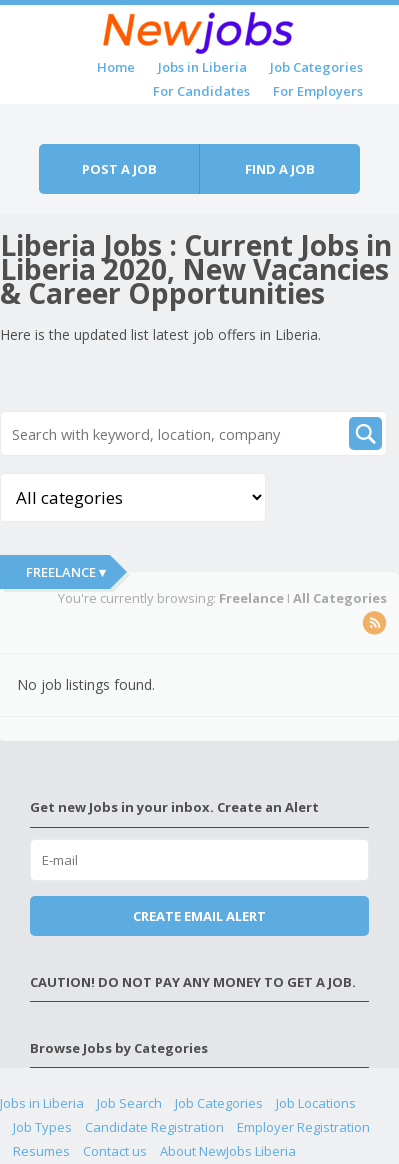 Image resolution: width=399 pixels, height=1164 pixels. I want to click on For Candidates, so click(201, 91).